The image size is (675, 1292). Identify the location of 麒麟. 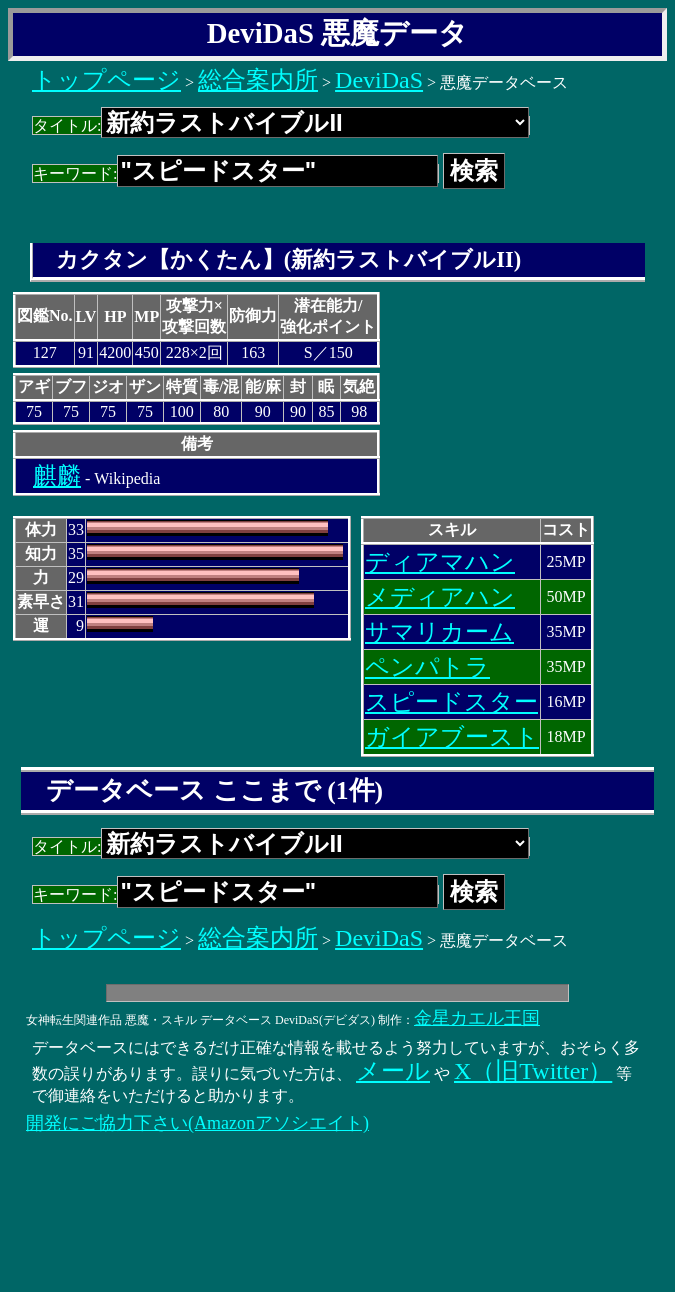
(57, 476).